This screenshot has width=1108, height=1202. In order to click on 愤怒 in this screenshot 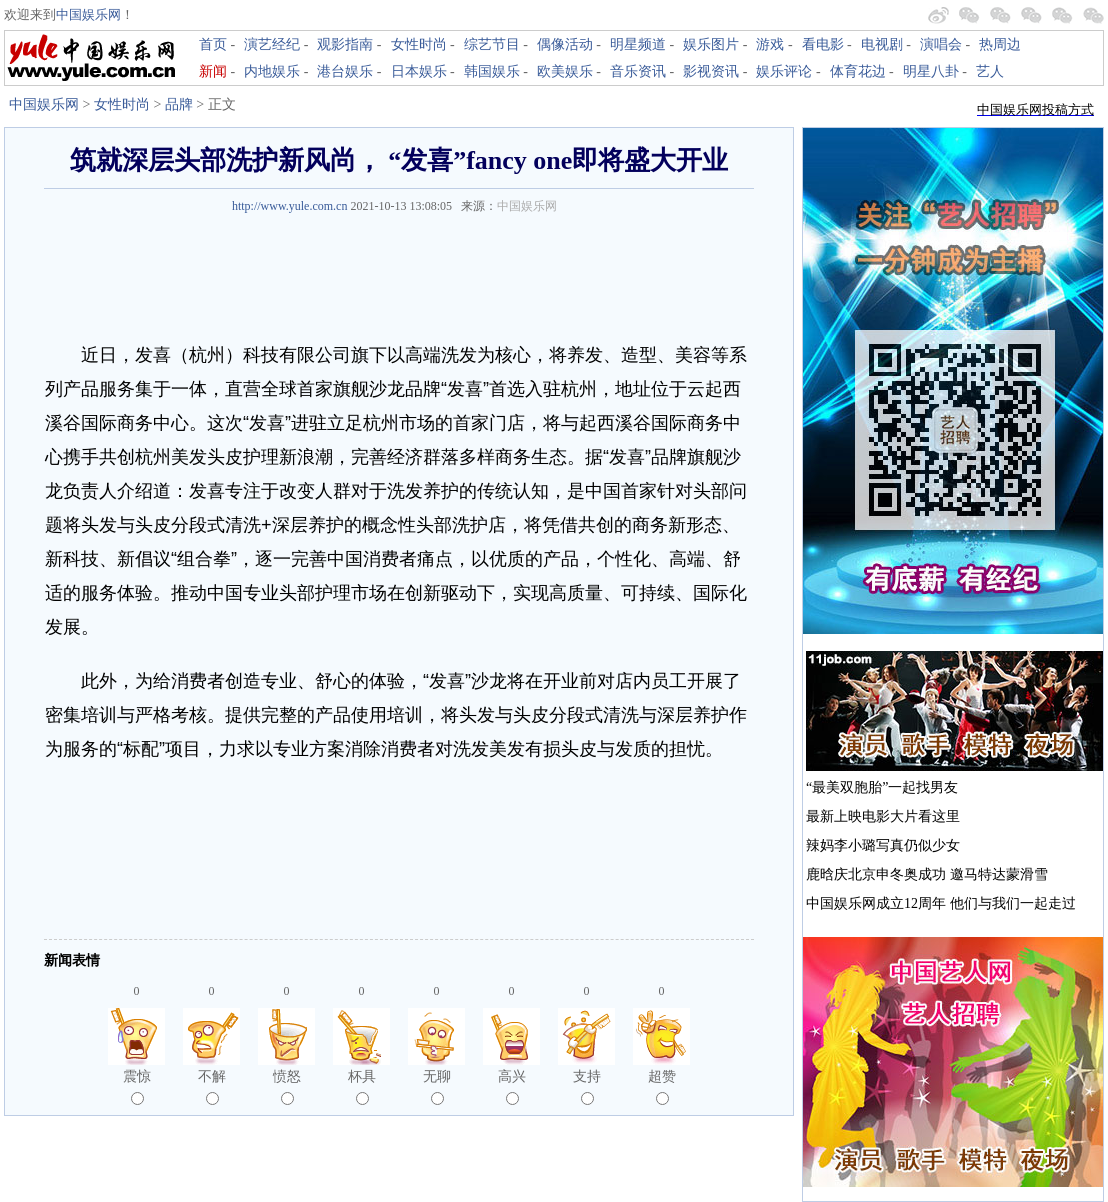, I will do `click(287, 1087)`.